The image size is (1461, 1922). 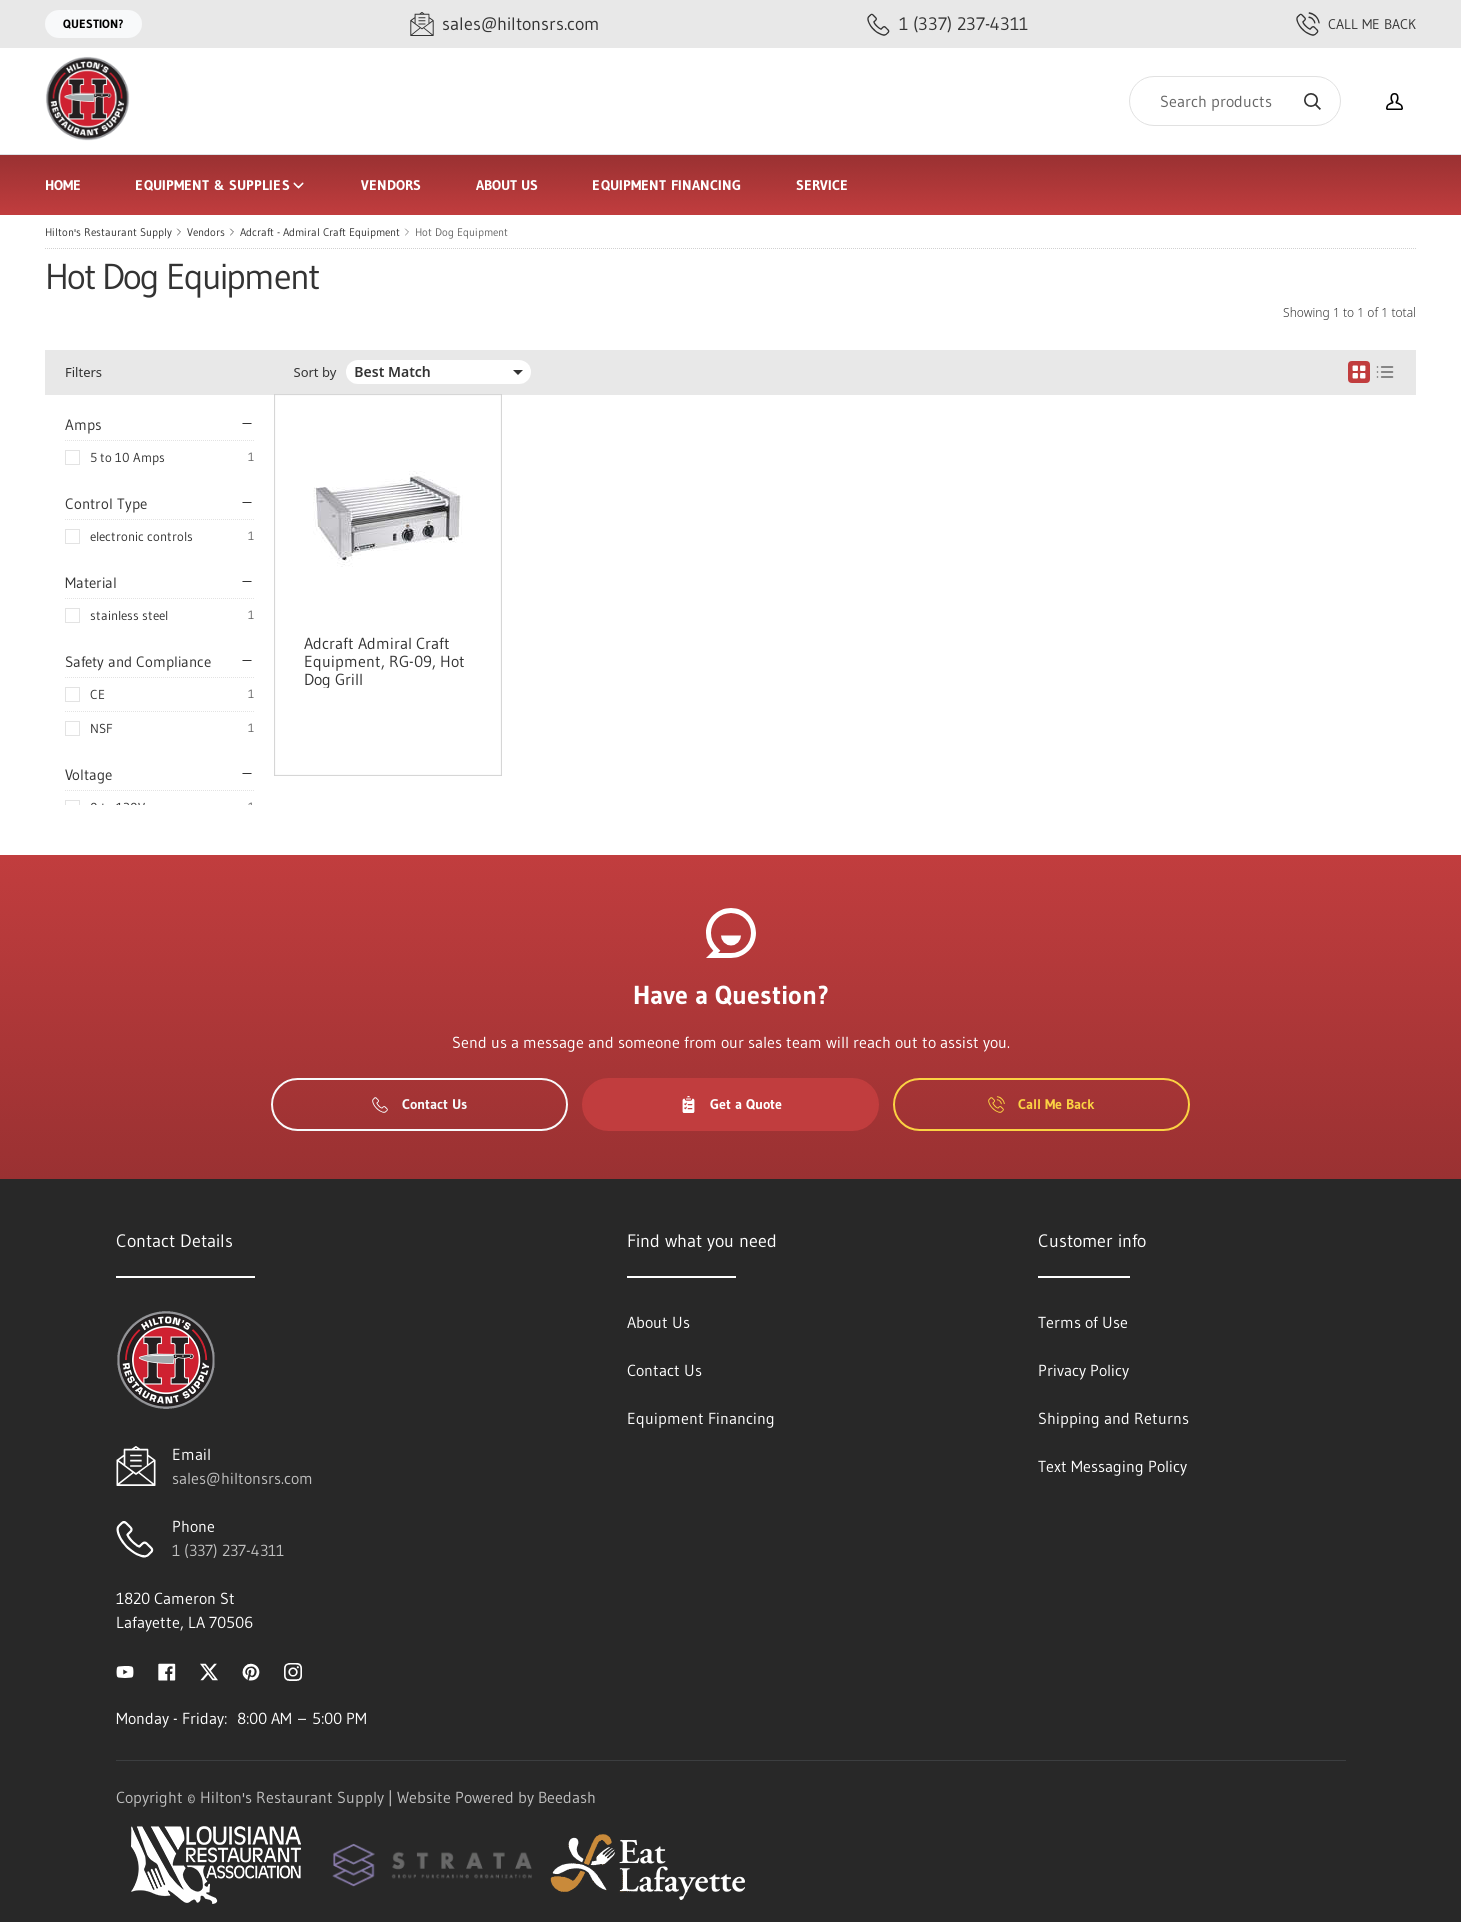 What do you see at coordinates (63, 185) in the screenshot?
I see `Home` at bounding box center [63, 185].